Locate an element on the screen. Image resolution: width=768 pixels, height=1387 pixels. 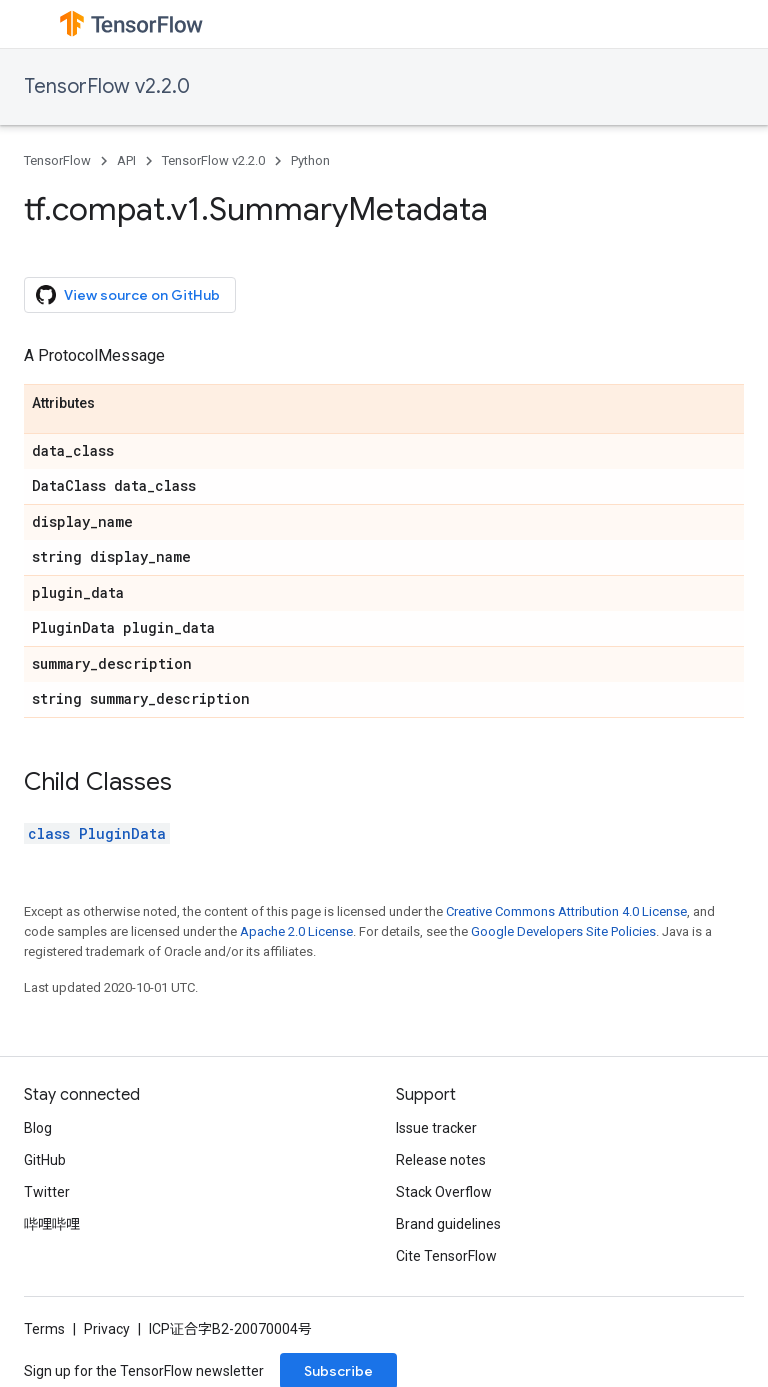
Terms is located at coordinates (44, 1329).